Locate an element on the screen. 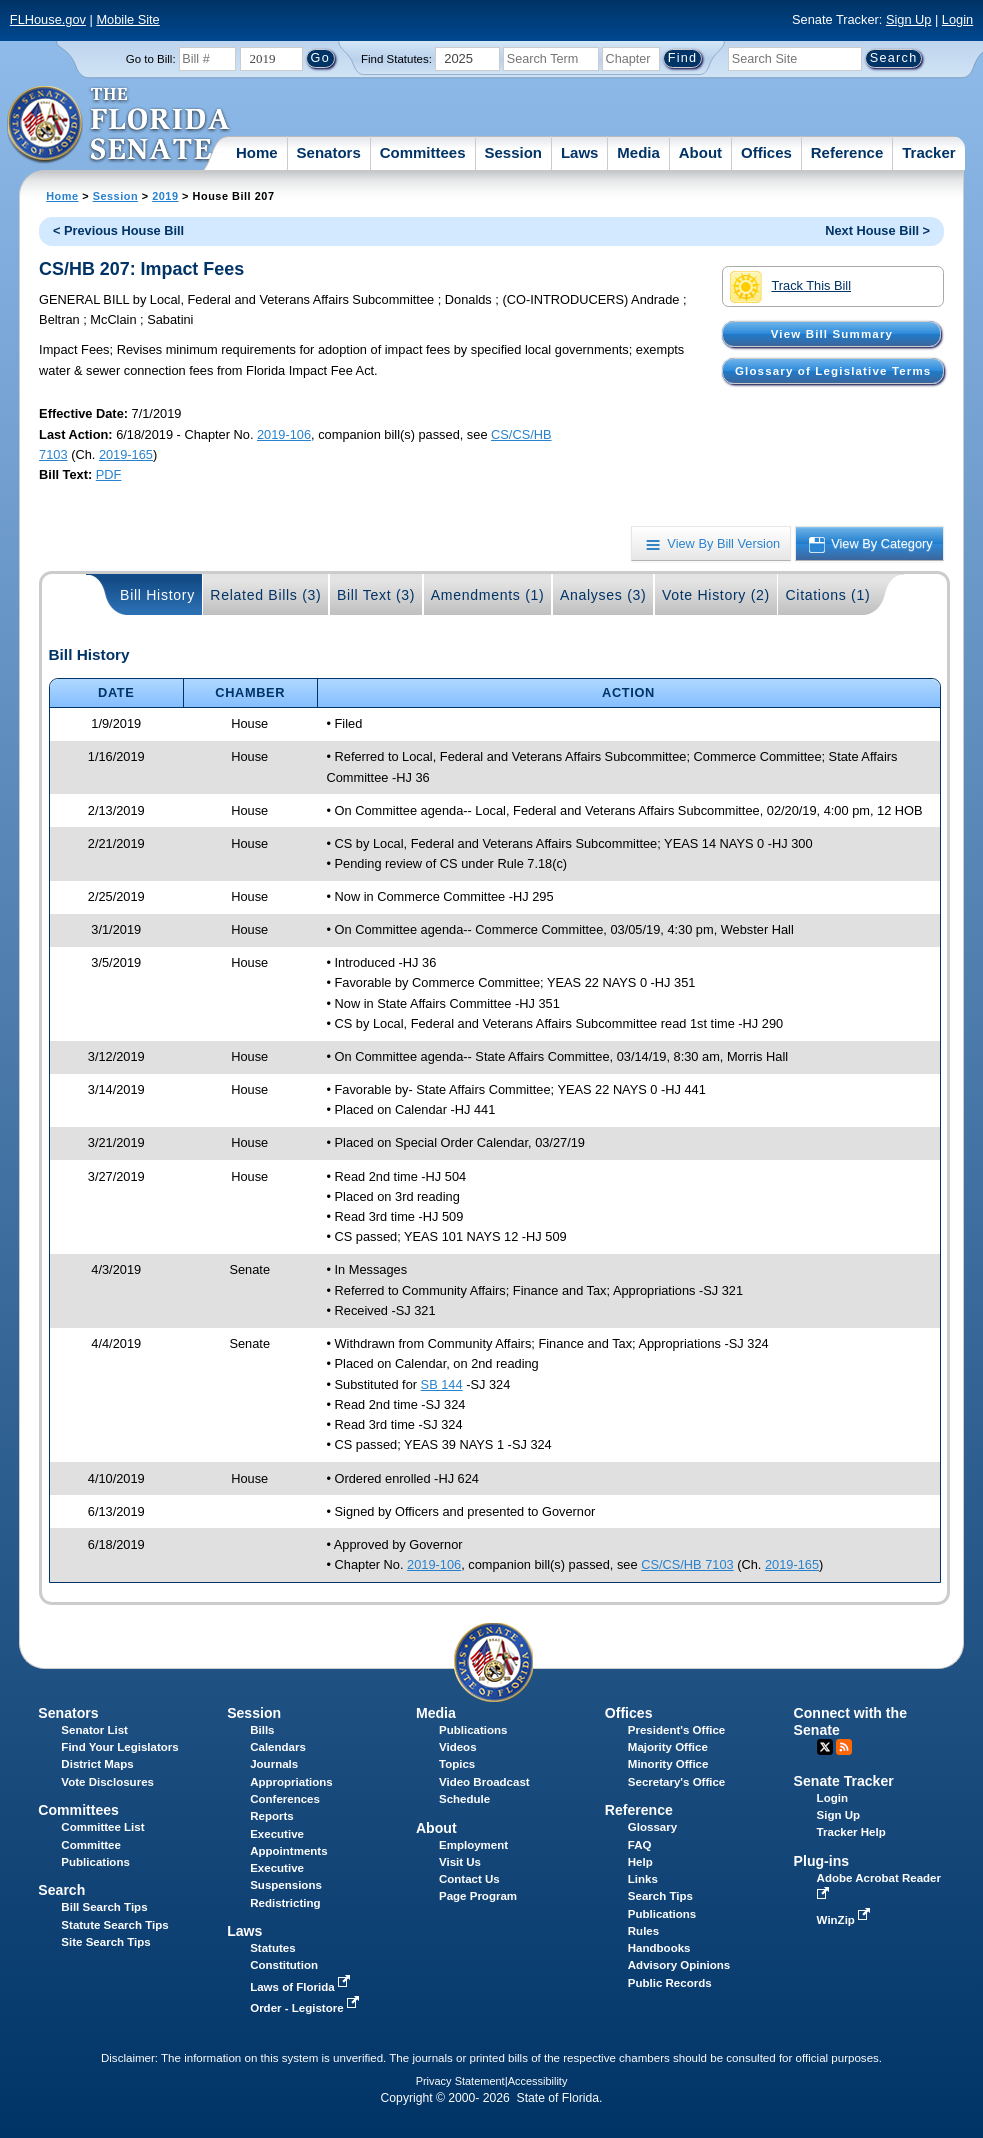  Minority Office is located at coordinates (668, 1764).